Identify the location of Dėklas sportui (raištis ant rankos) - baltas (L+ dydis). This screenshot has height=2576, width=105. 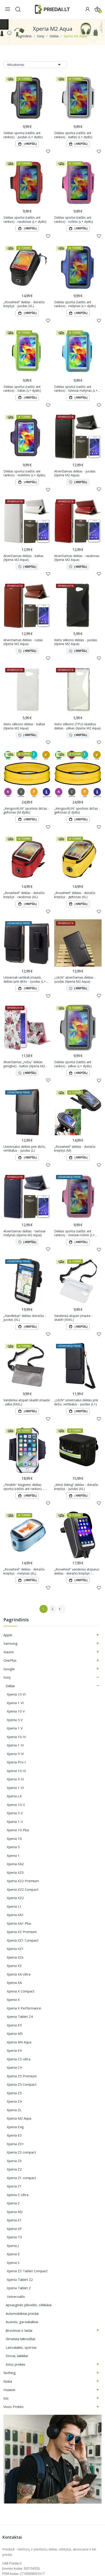
(73, 135).